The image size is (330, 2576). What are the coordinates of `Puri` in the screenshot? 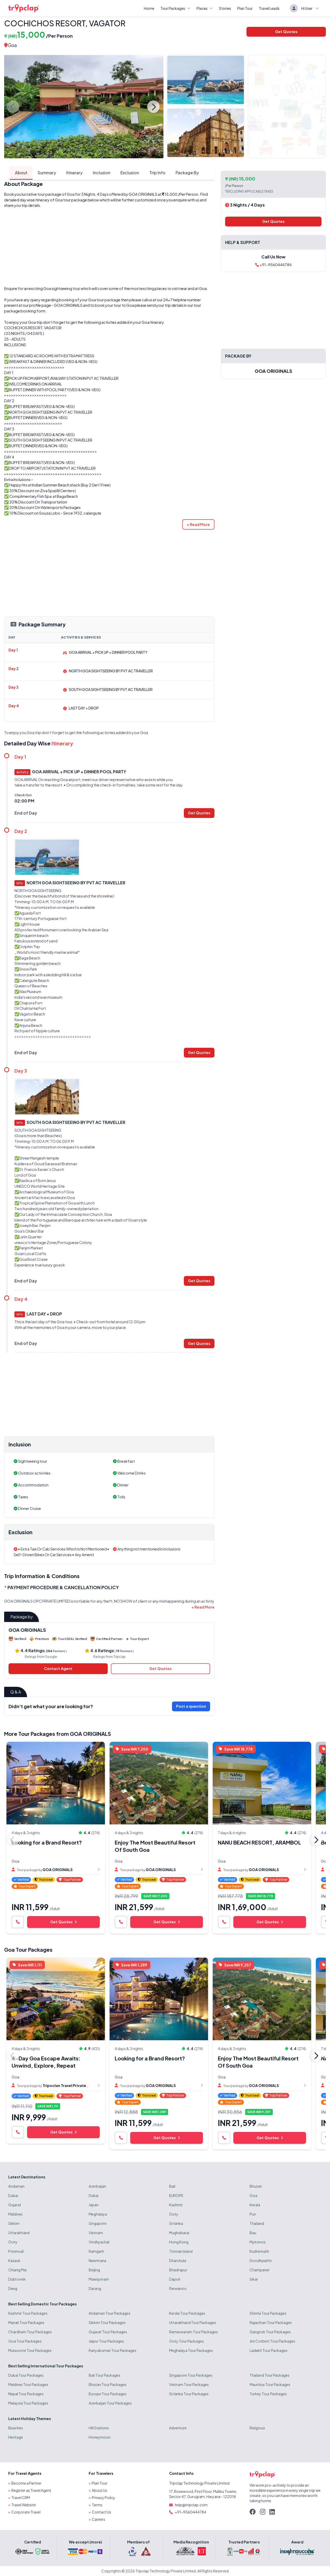 It's located at (253, 2214).